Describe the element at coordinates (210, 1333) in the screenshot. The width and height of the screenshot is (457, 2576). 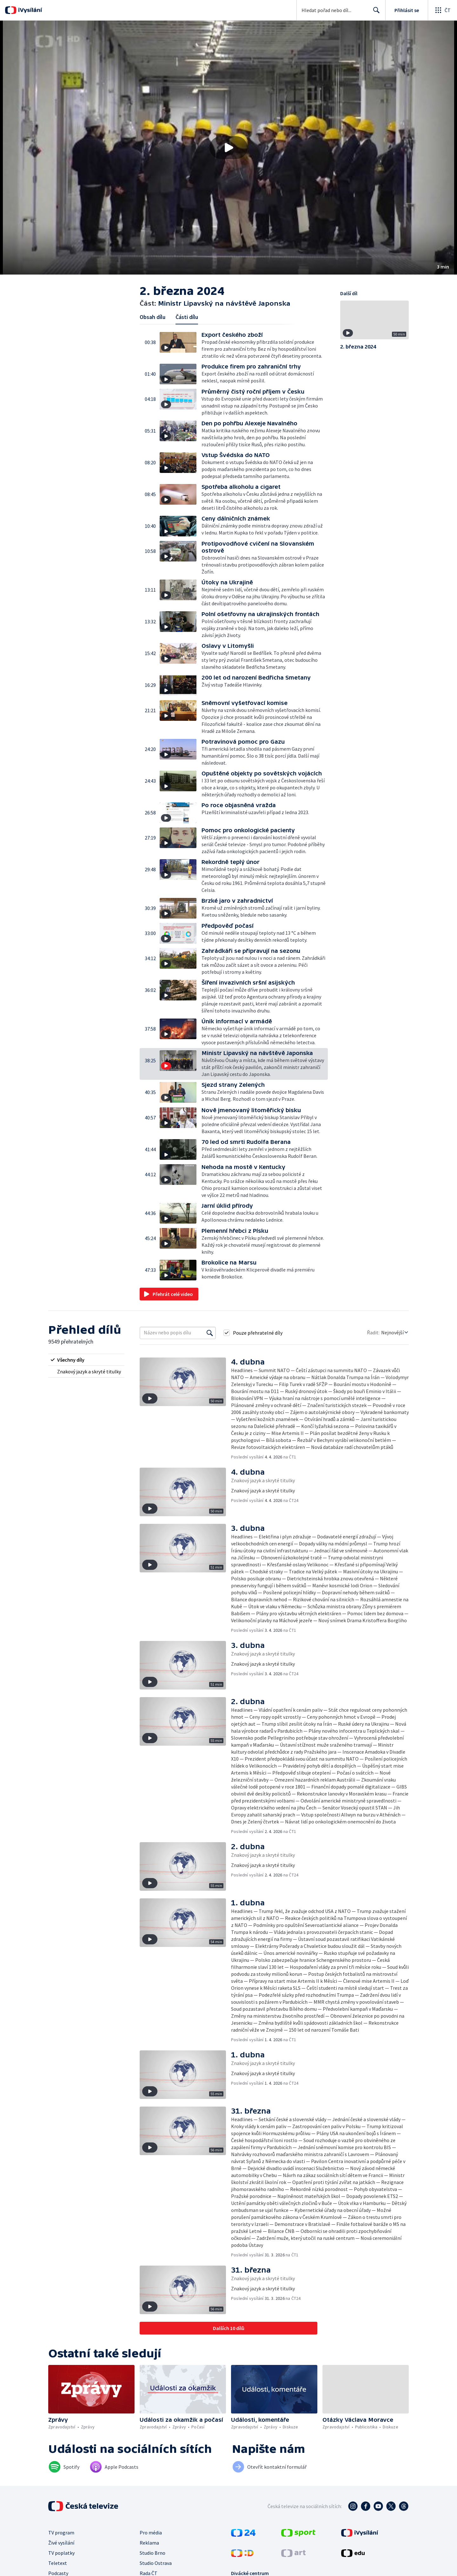
I see `[Vyhledat]` at that location.